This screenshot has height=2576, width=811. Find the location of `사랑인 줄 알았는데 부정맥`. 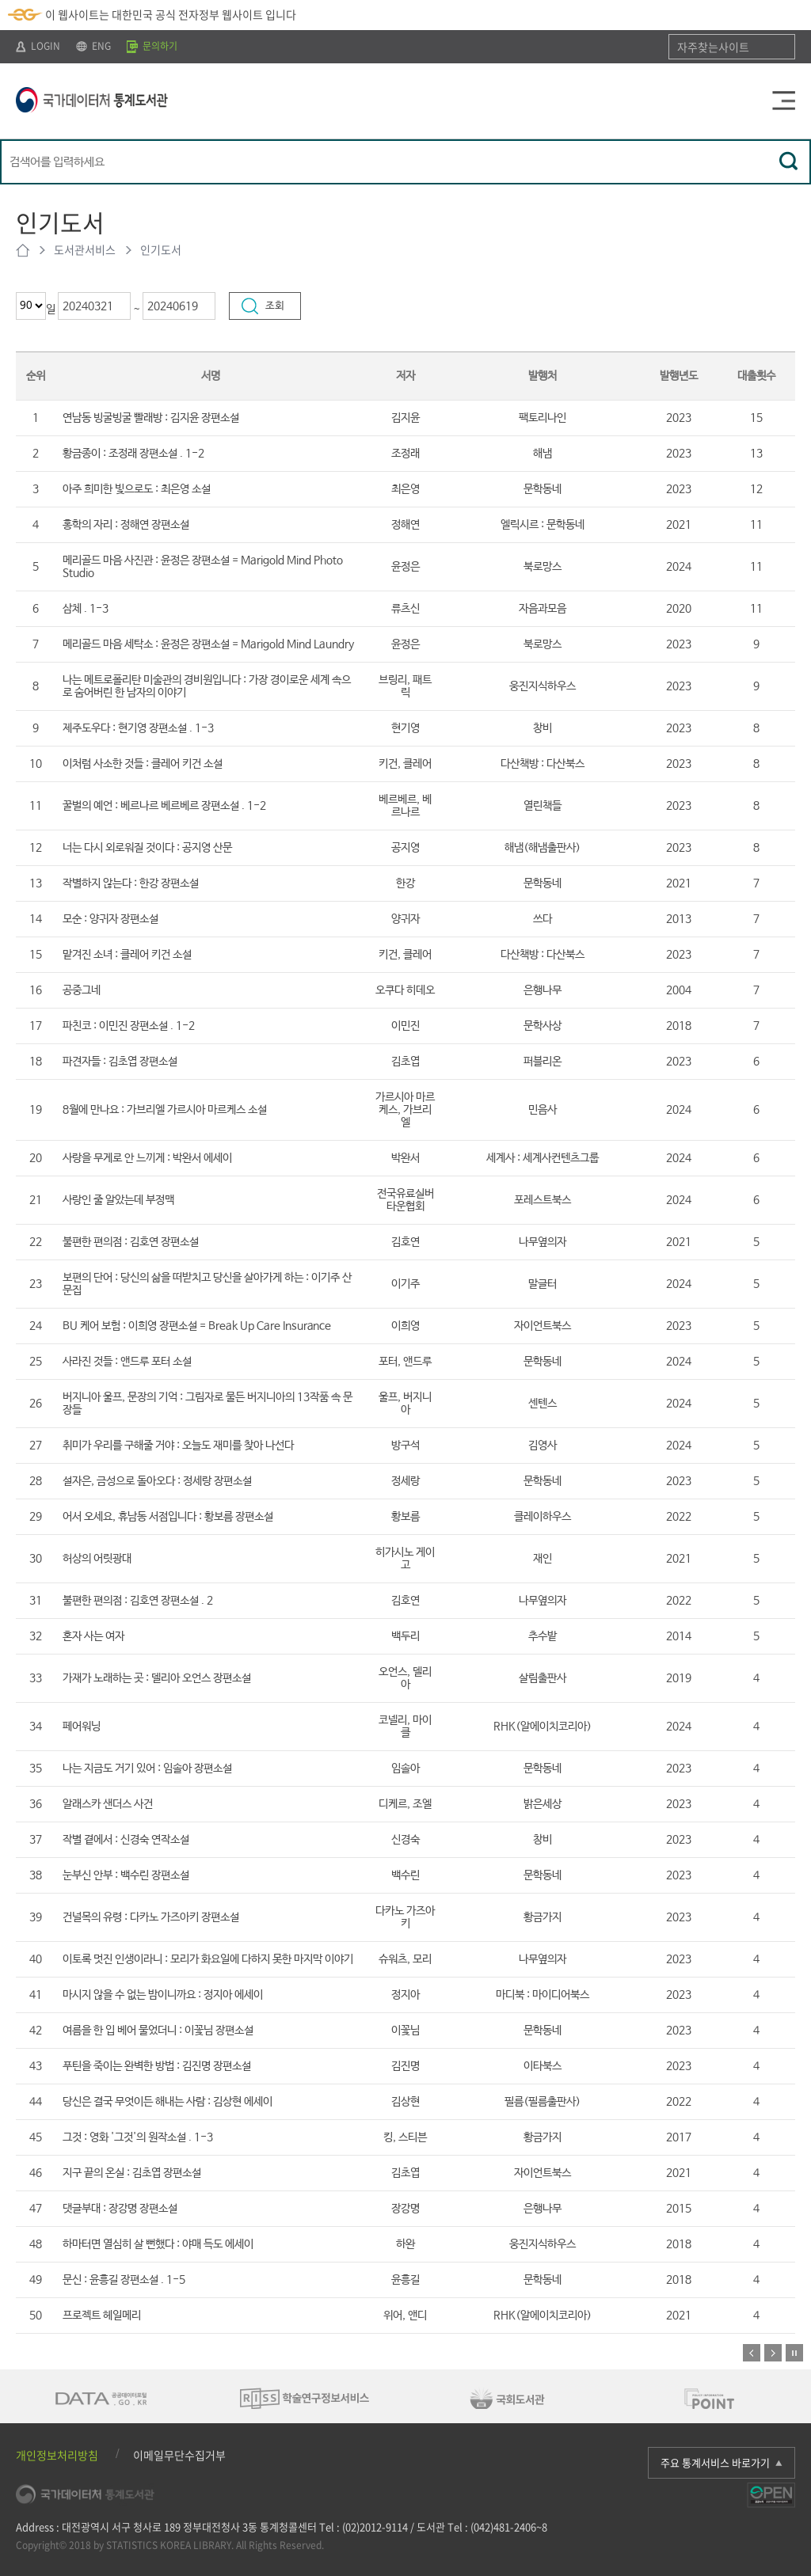

사랑인 줄 알았는데 부정맥 is located at coordinates (118, 1200).